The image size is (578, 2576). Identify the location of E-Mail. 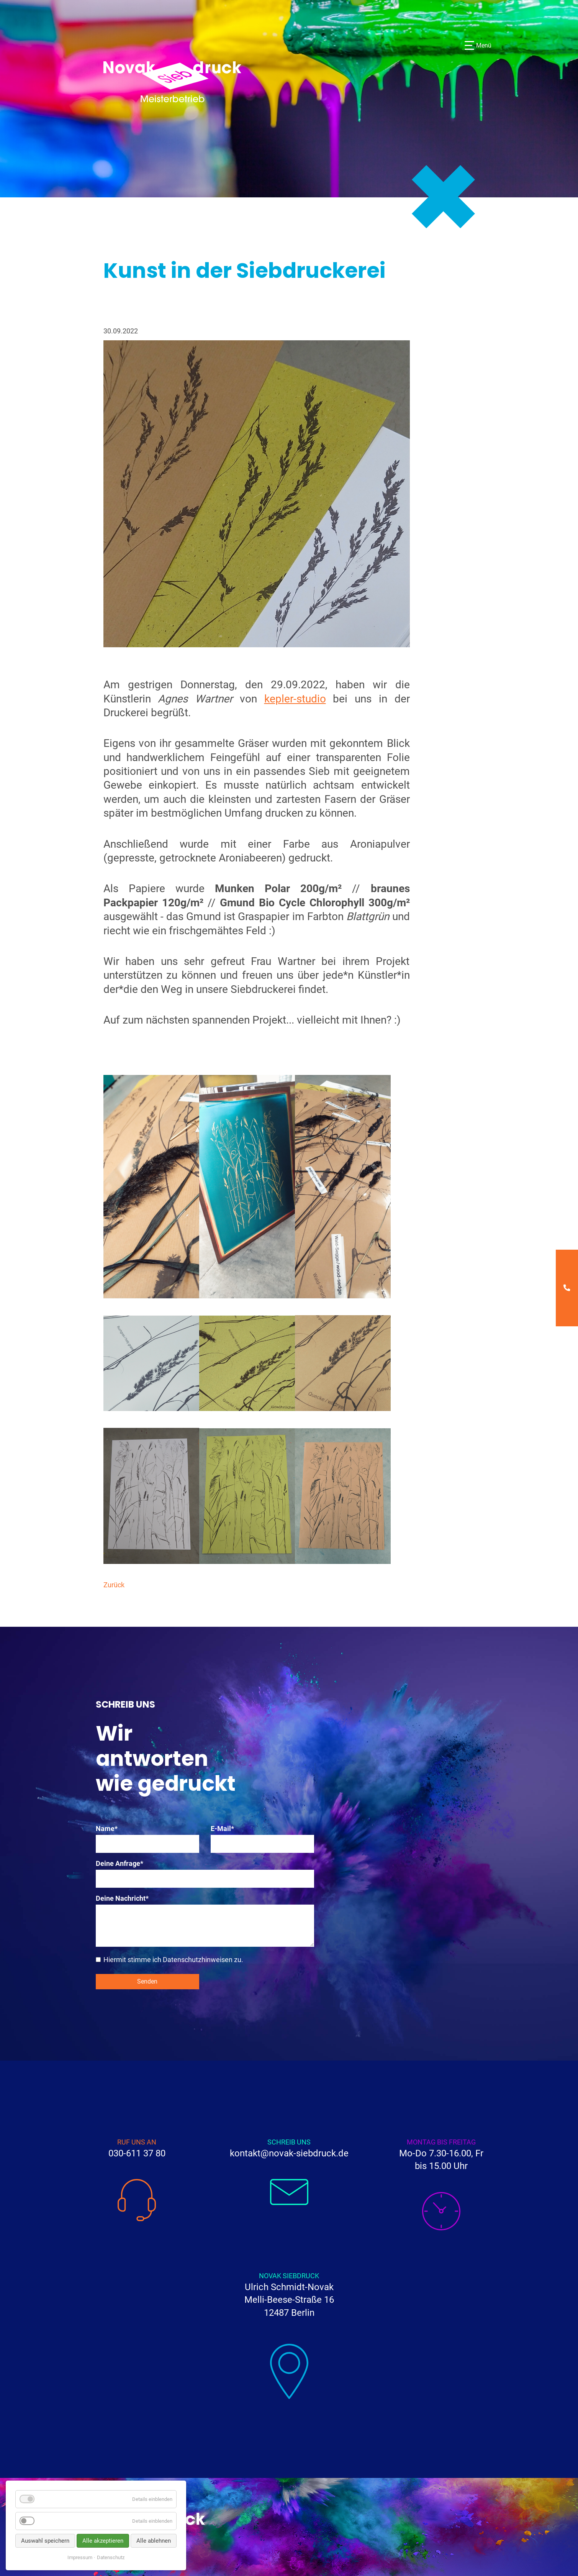
(226, 1829).